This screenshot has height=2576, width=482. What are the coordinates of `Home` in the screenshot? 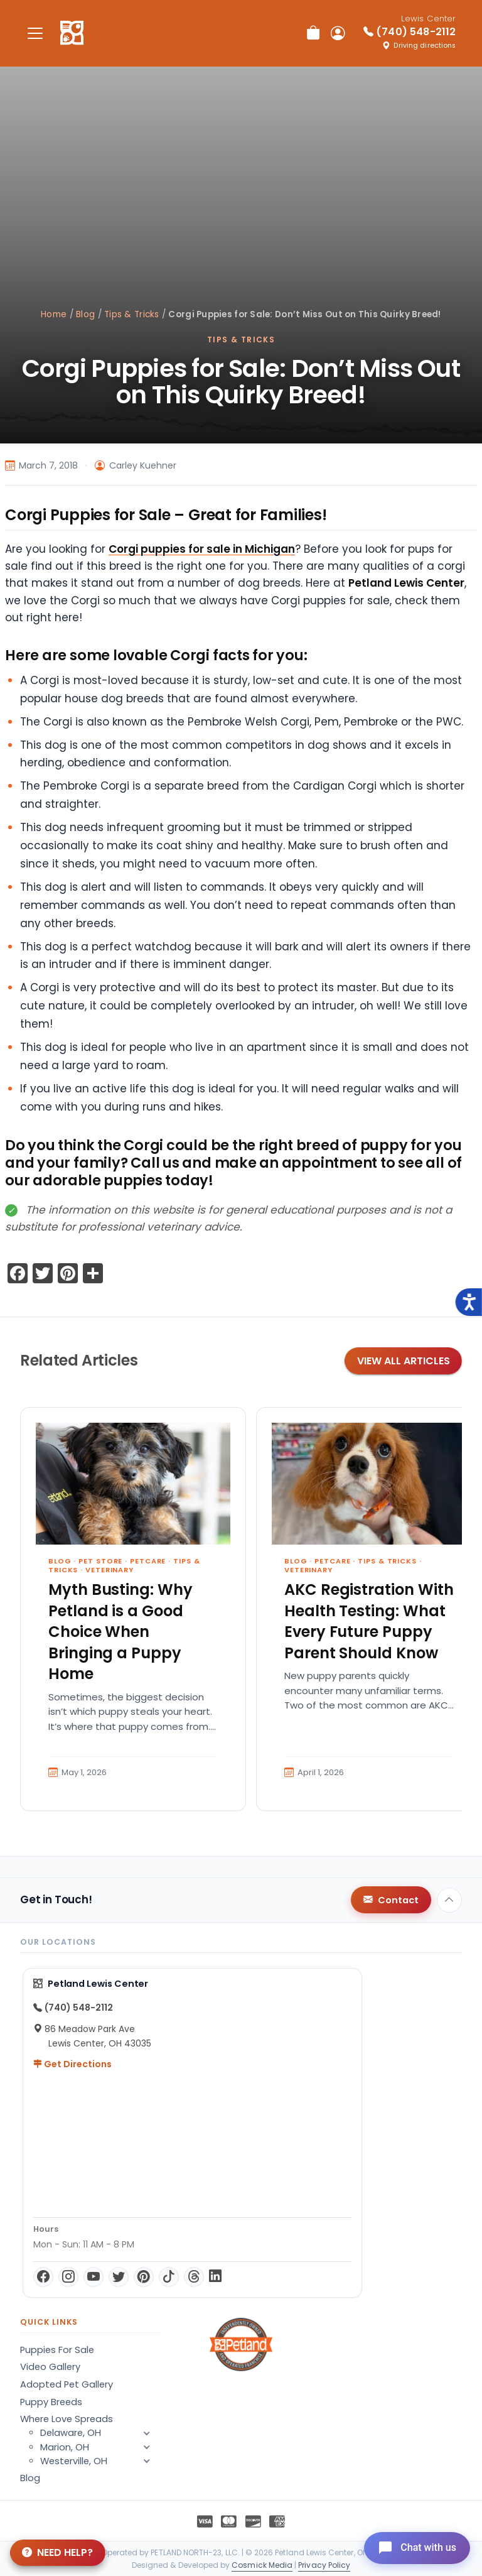 It's located at (54, 314).